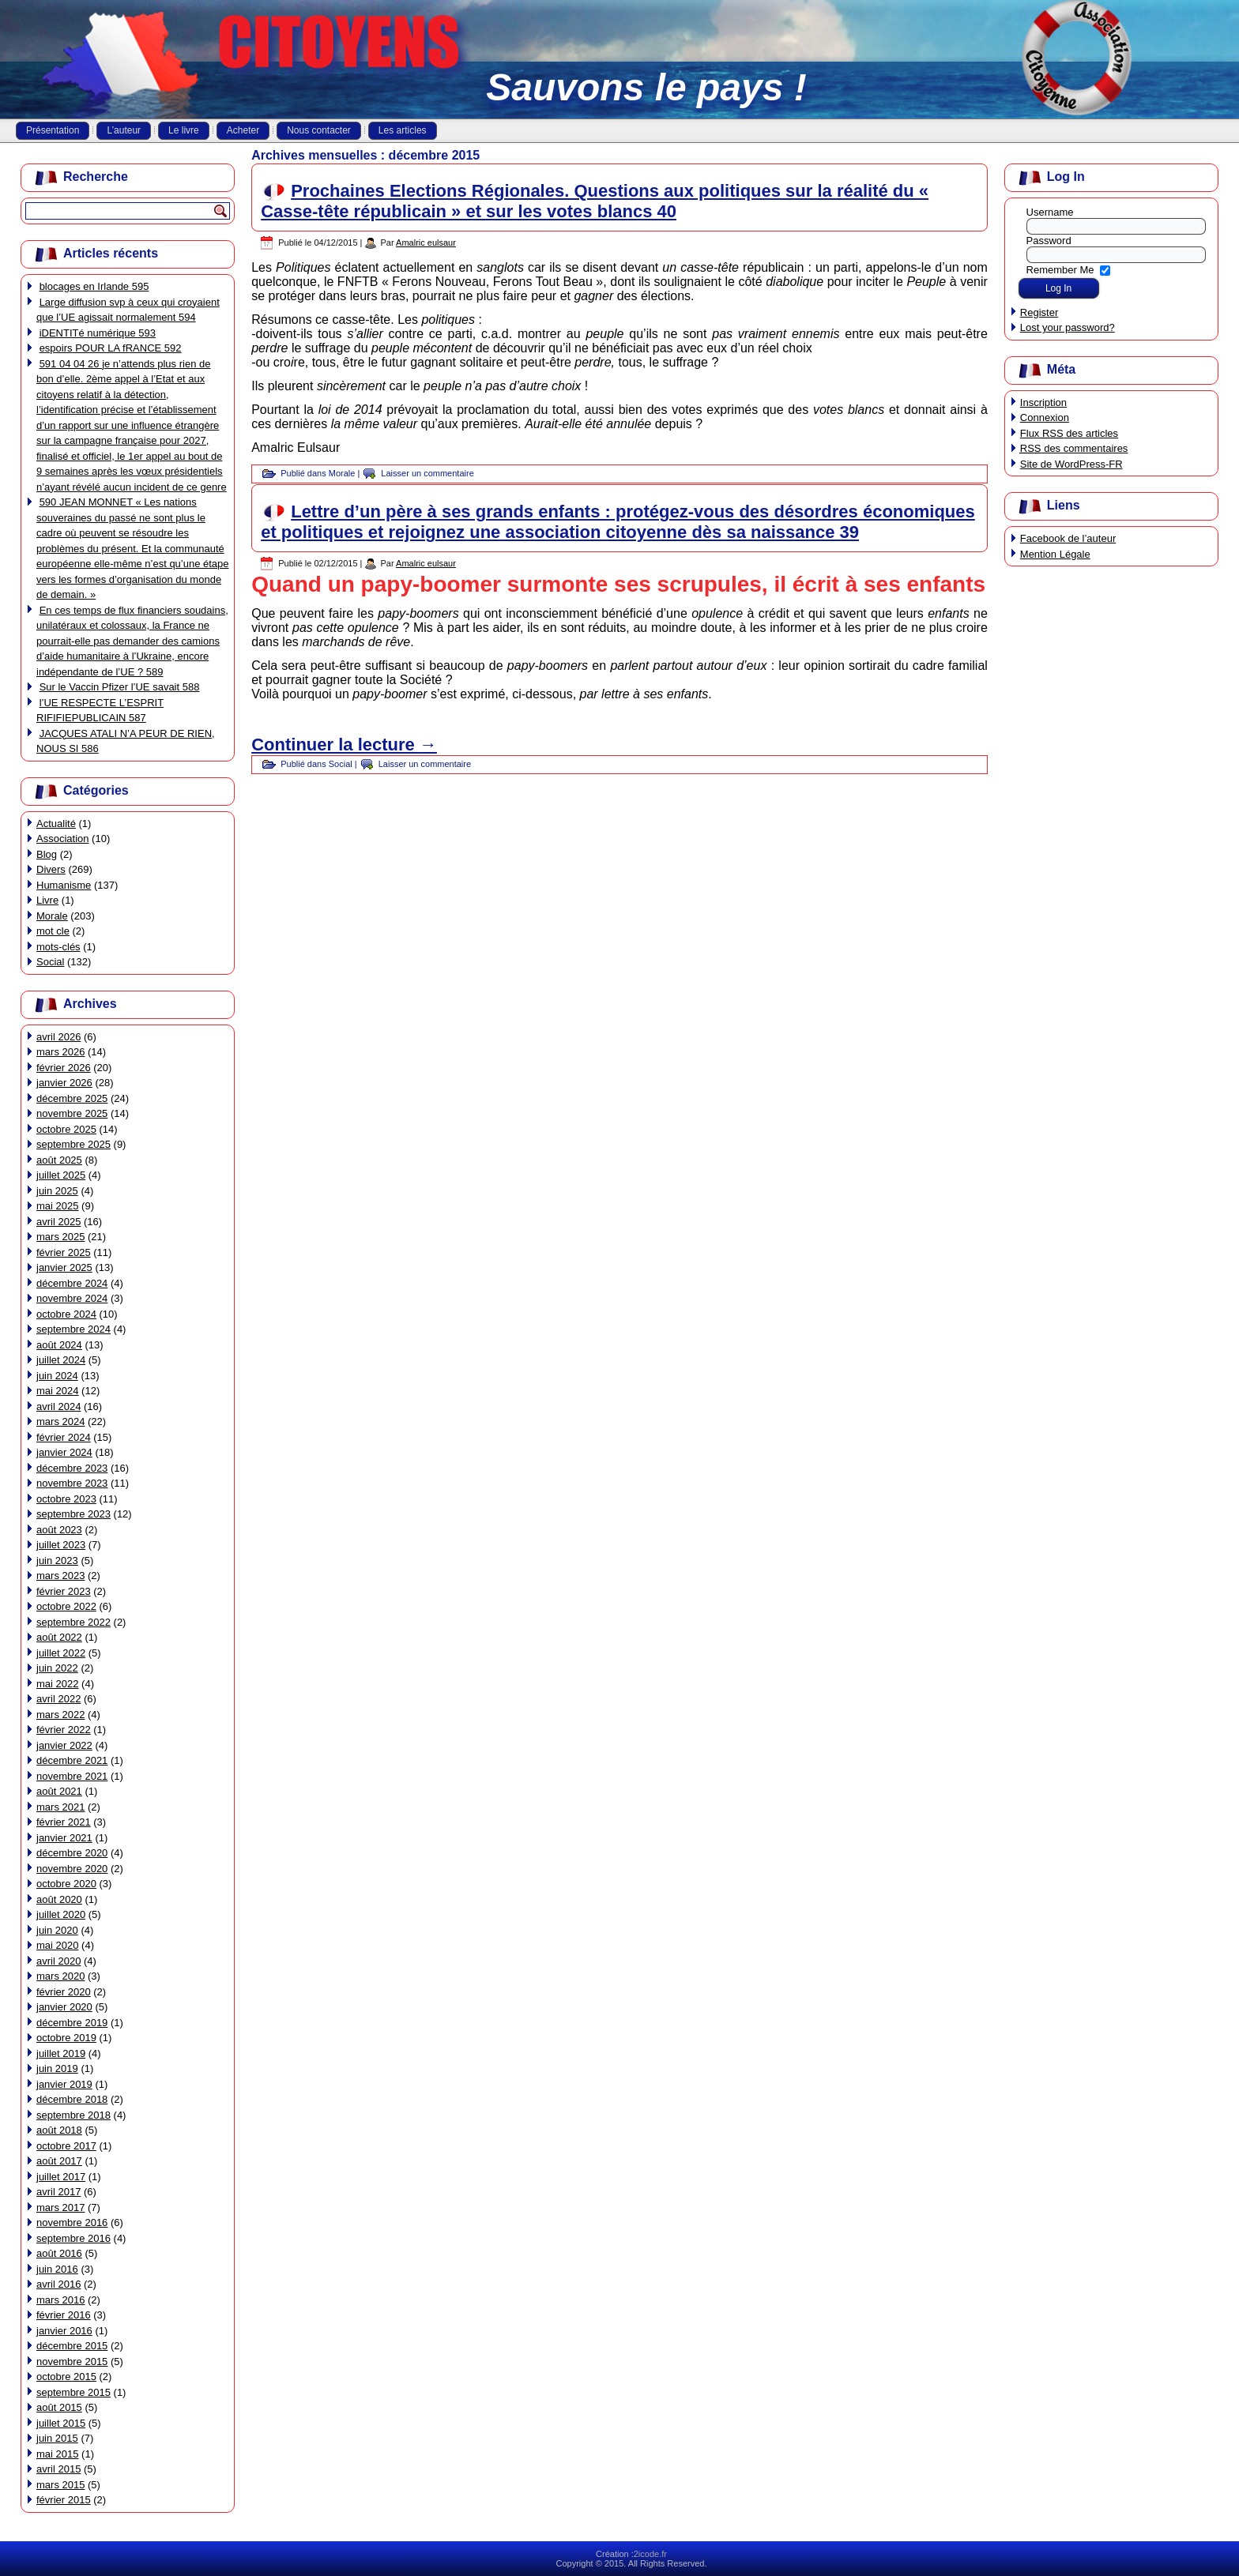  Describe the element at coordinates (60, 1545) in the screenshot. I see `juillet 2023` at that location.